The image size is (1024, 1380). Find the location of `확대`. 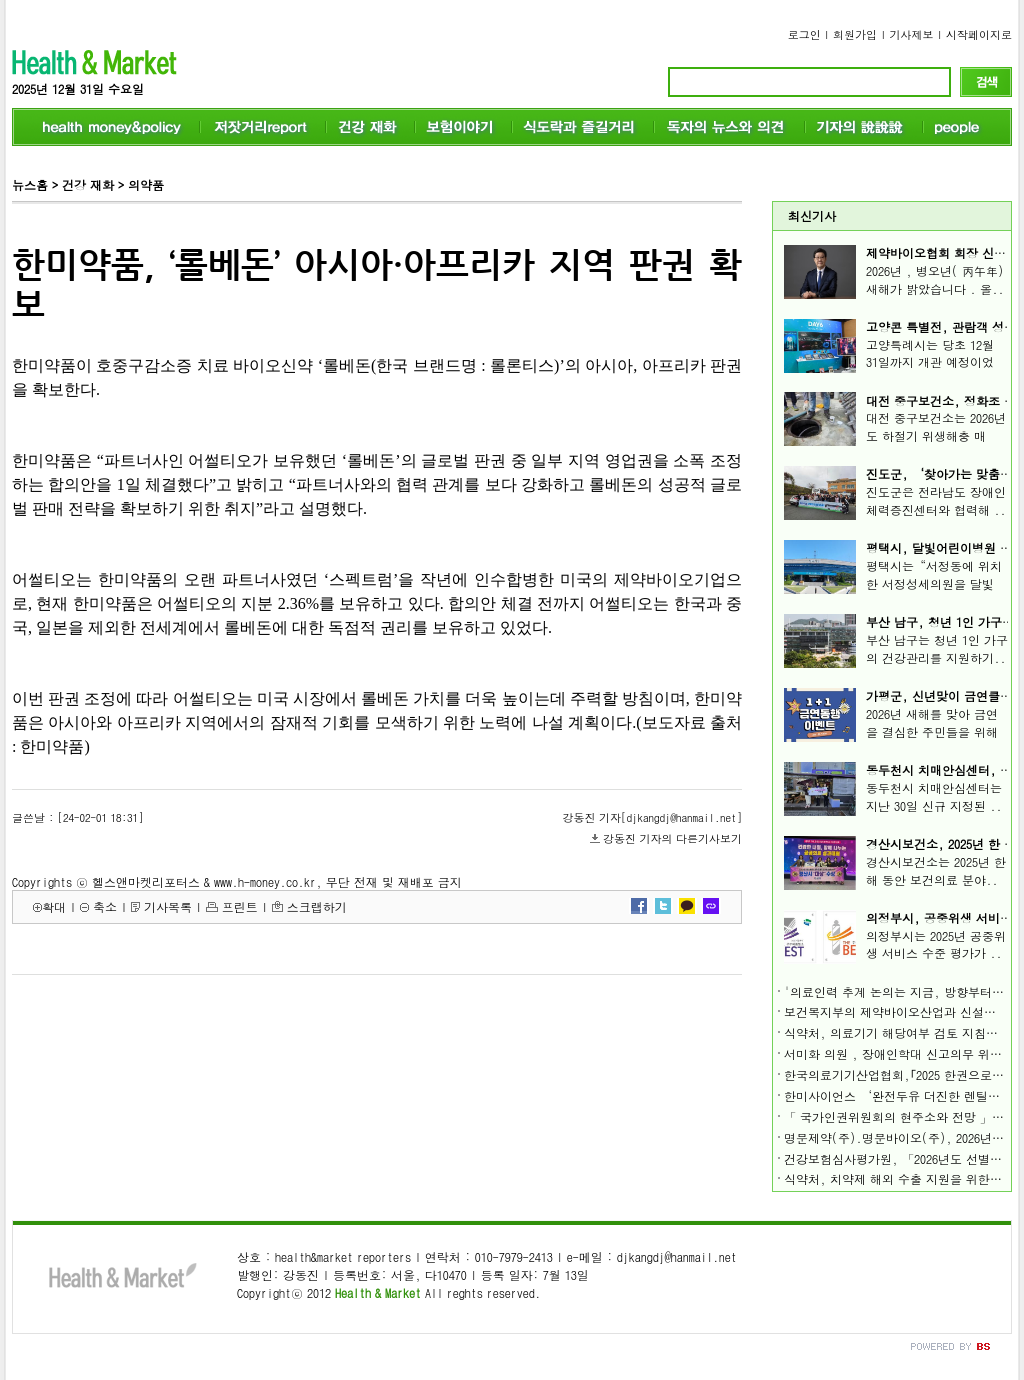

확대 is located at coordinates (54, 906).